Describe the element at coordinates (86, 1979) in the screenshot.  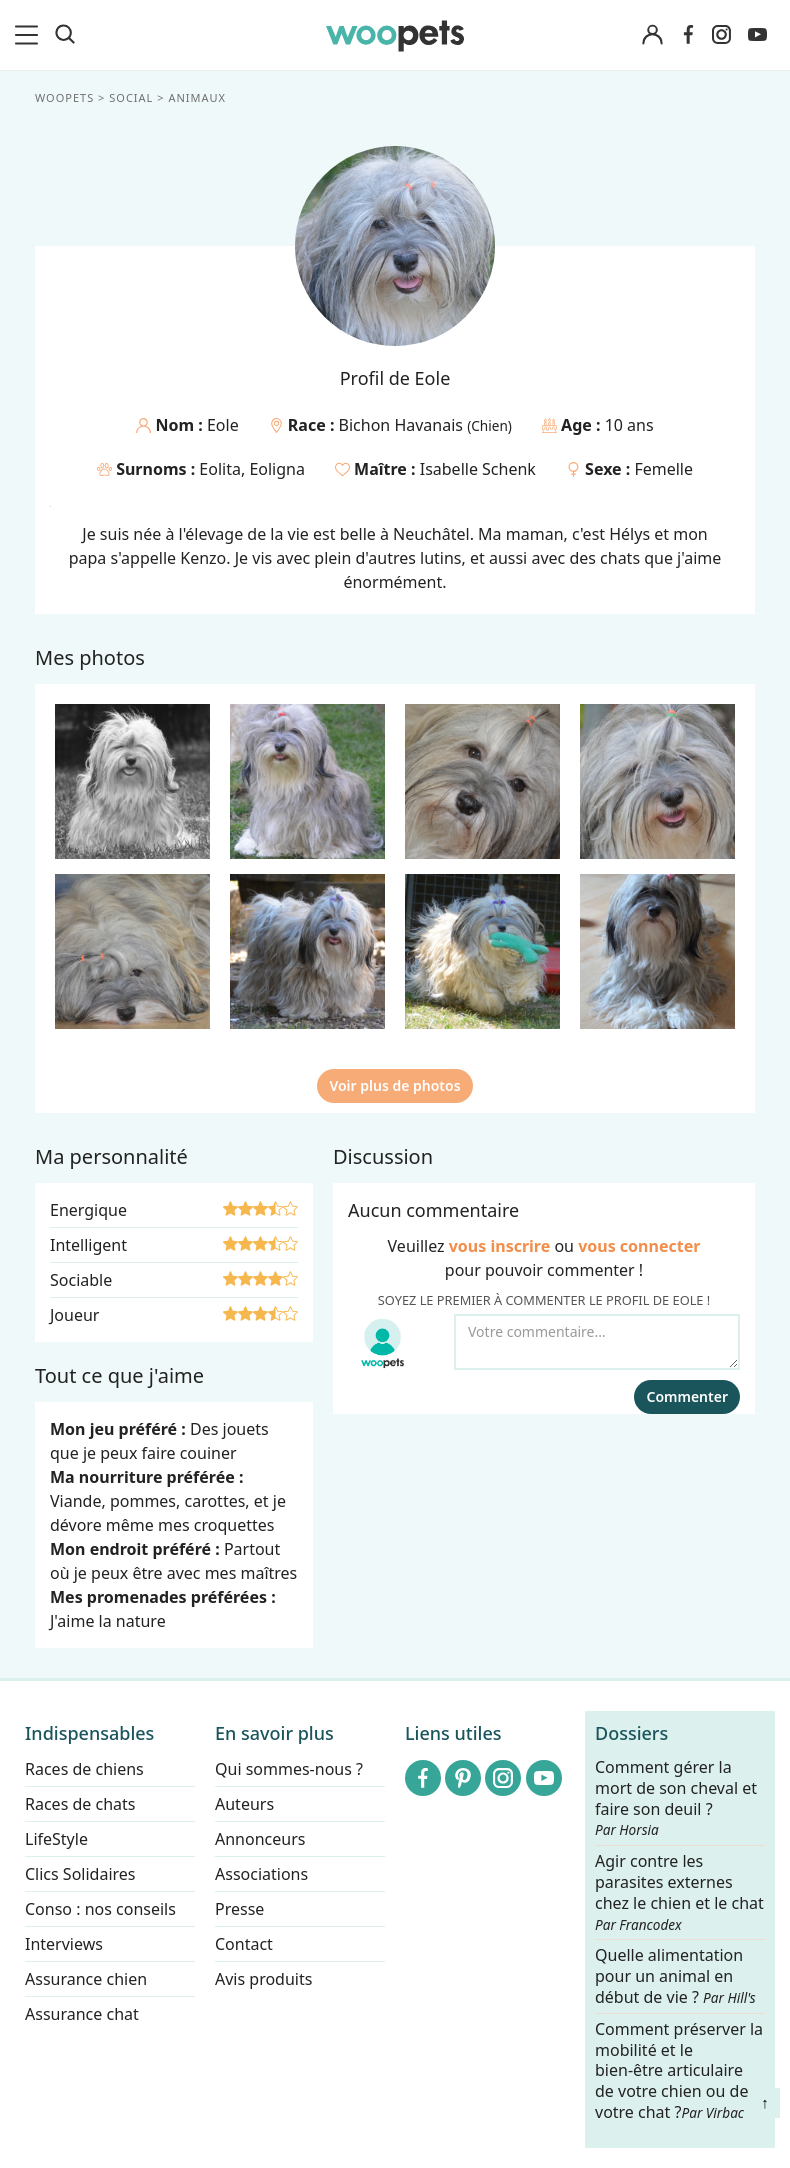
I see `Assurance chien` at that location.